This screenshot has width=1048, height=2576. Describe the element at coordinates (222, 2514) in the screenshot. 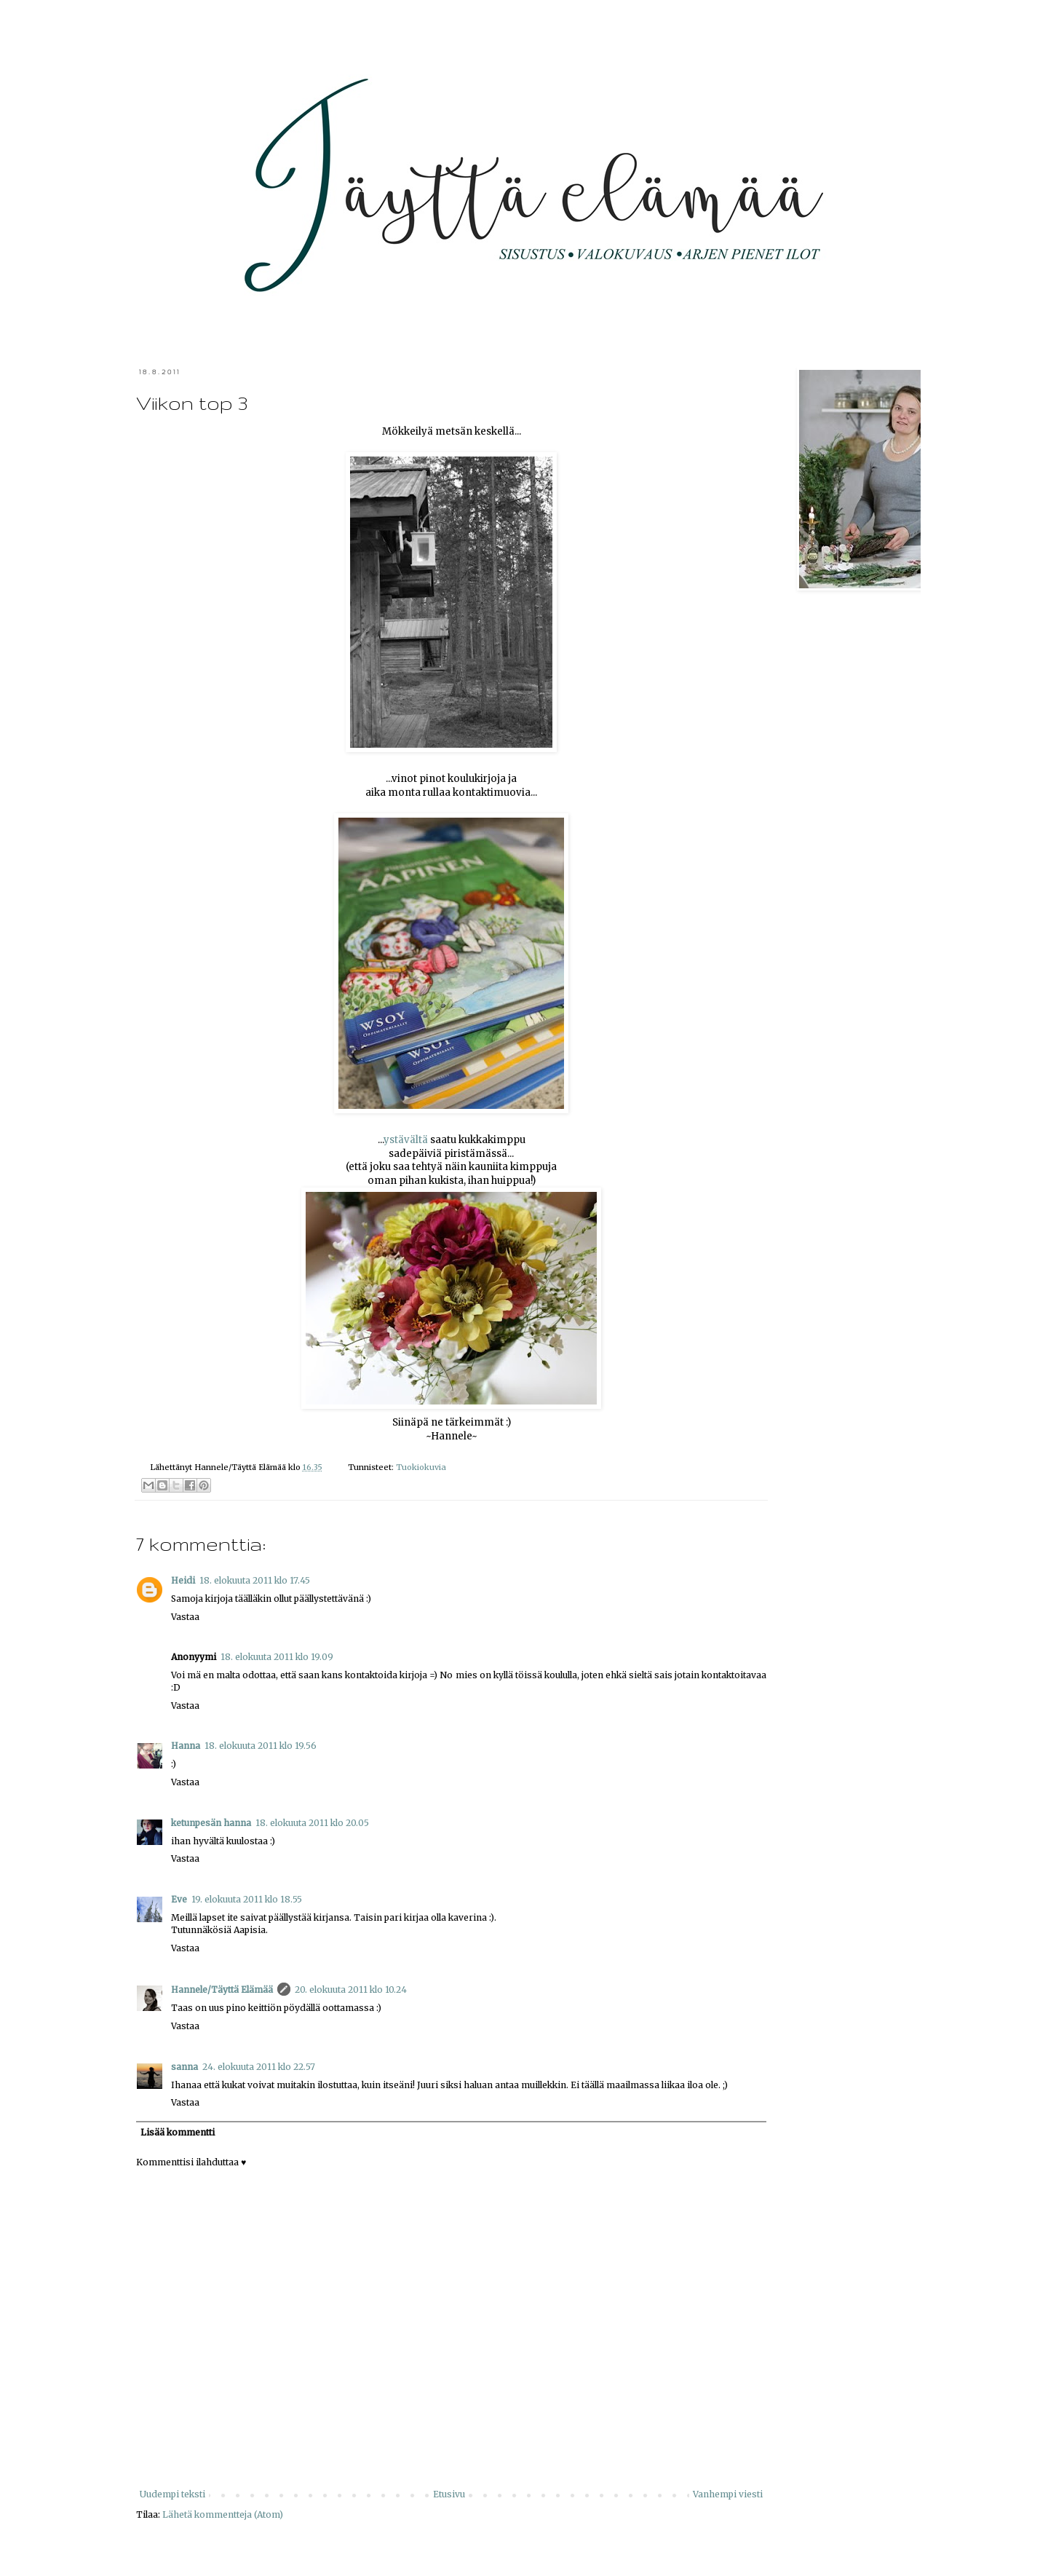

I see `Lähetä kommentteja (Atom)` at that location.